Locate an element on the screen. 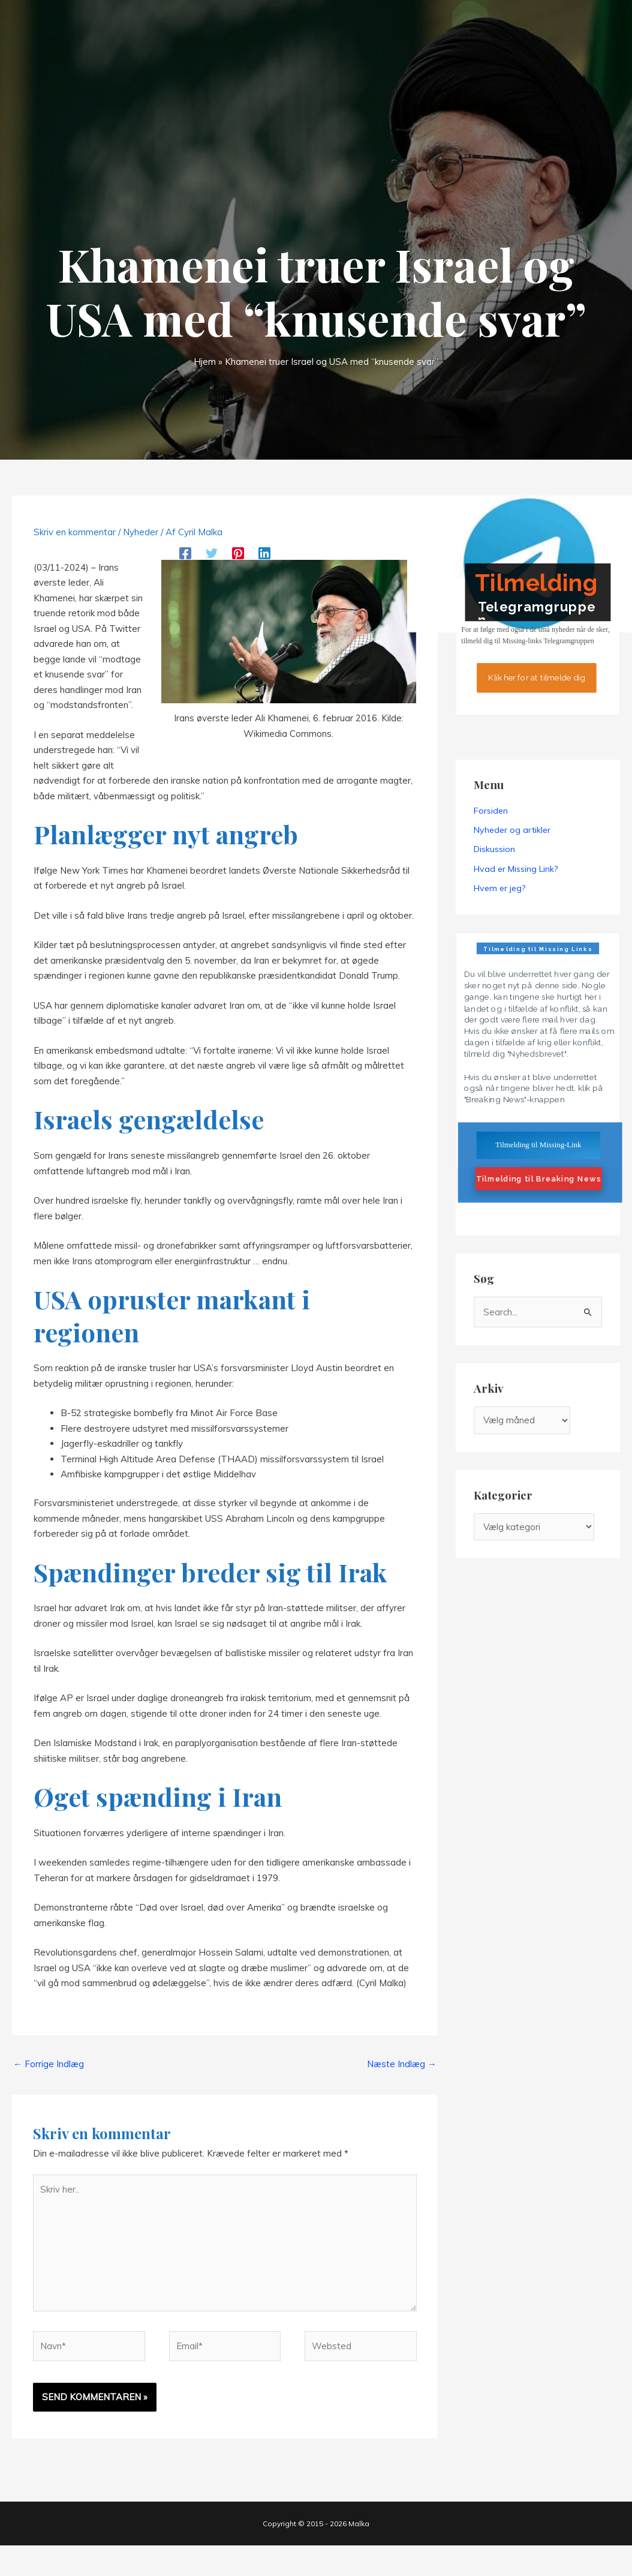  Nyheder is located at coordinates (140, 532).